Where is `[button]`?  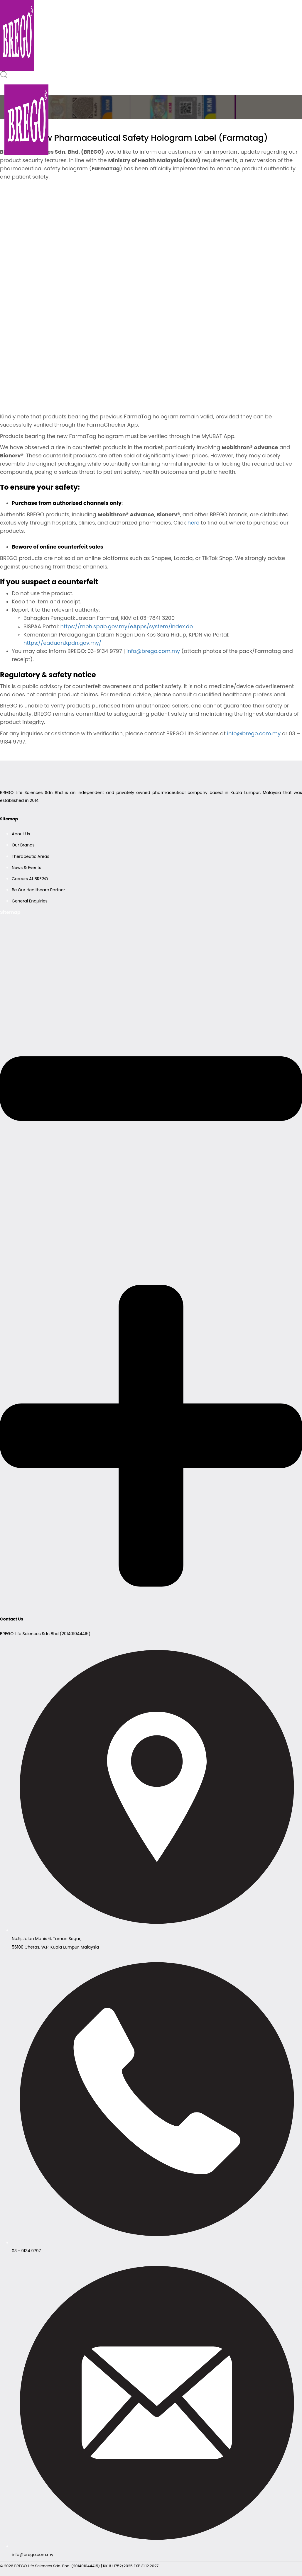
[button] is located at coordinates (3, 76).